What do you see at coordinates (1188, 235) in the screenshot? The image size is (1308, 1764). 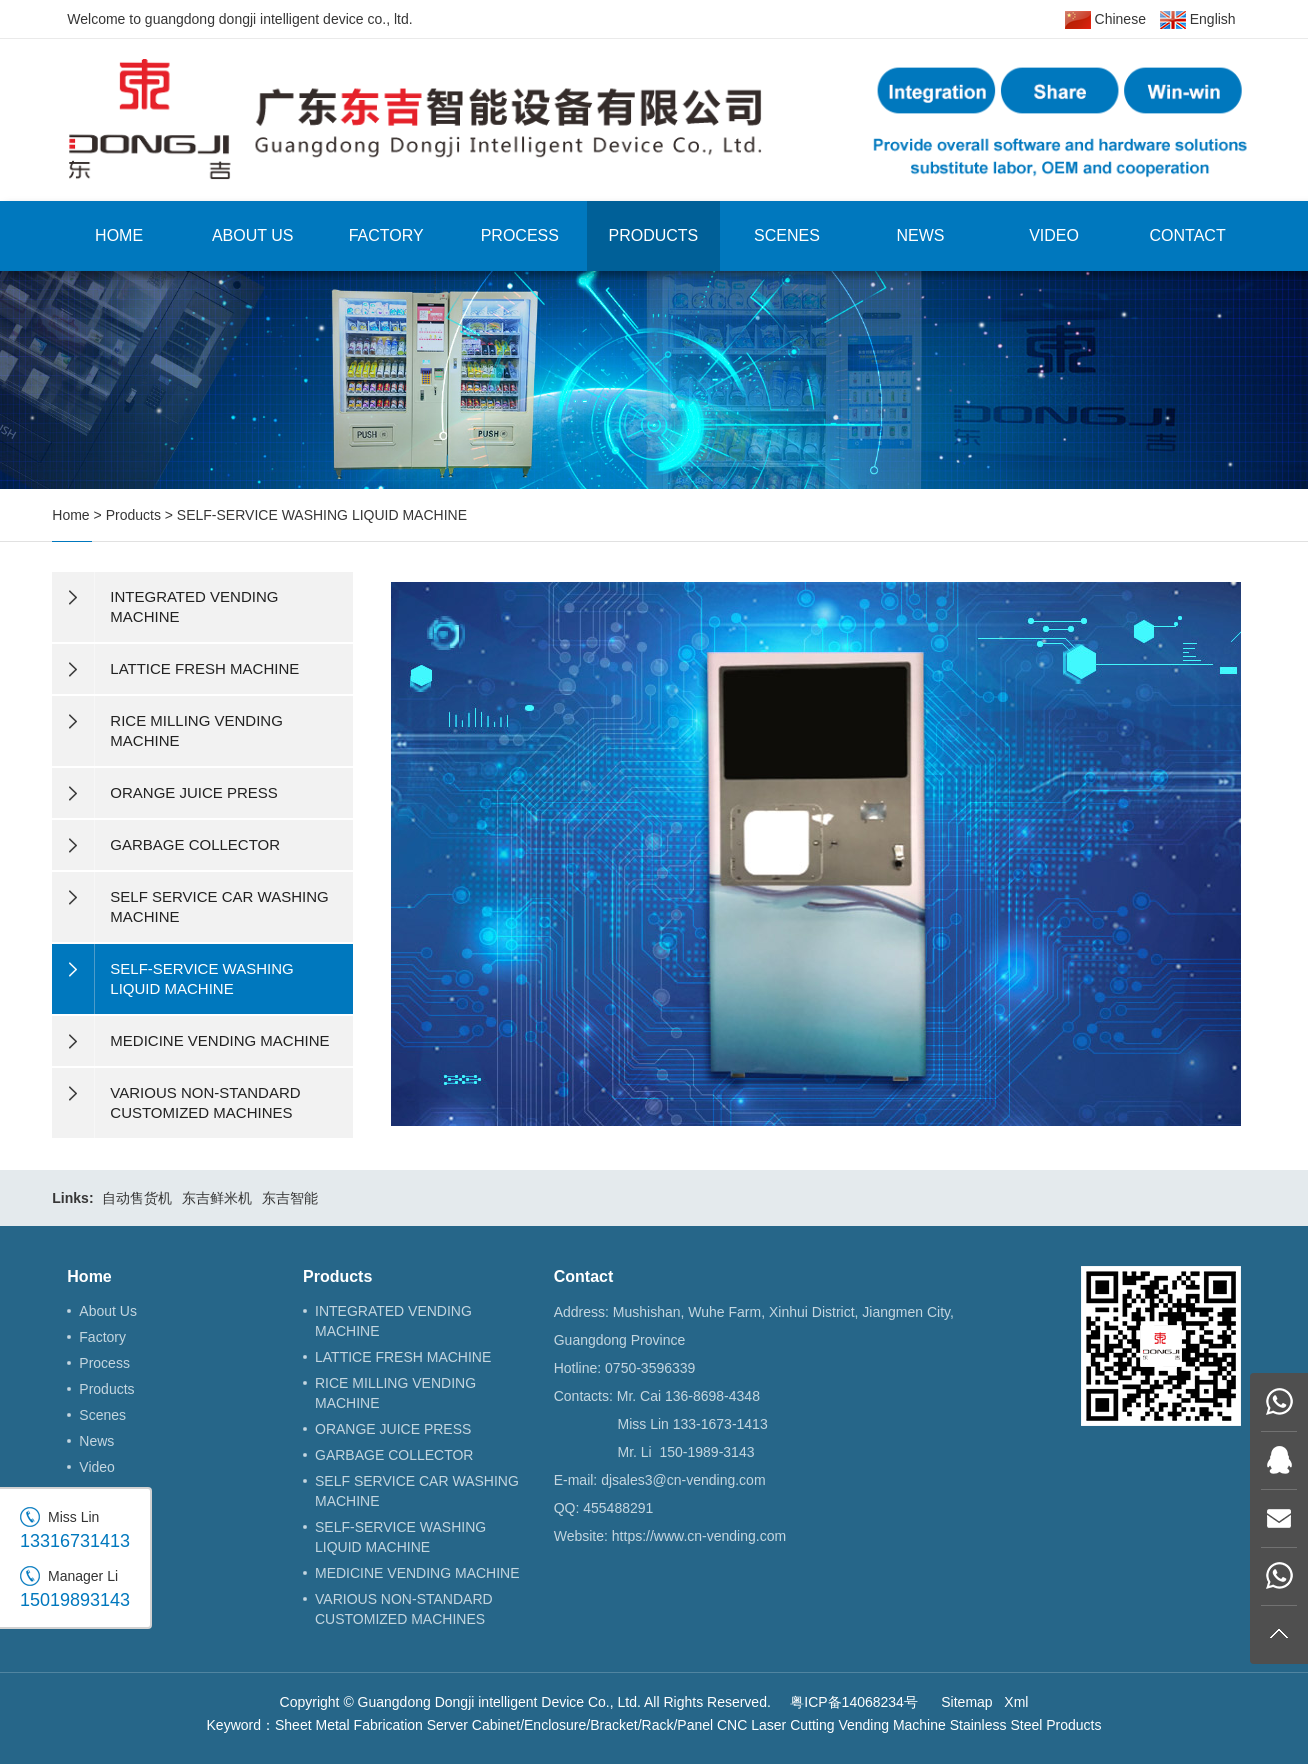 I see `Contact` at bounding box center [1188, 235].